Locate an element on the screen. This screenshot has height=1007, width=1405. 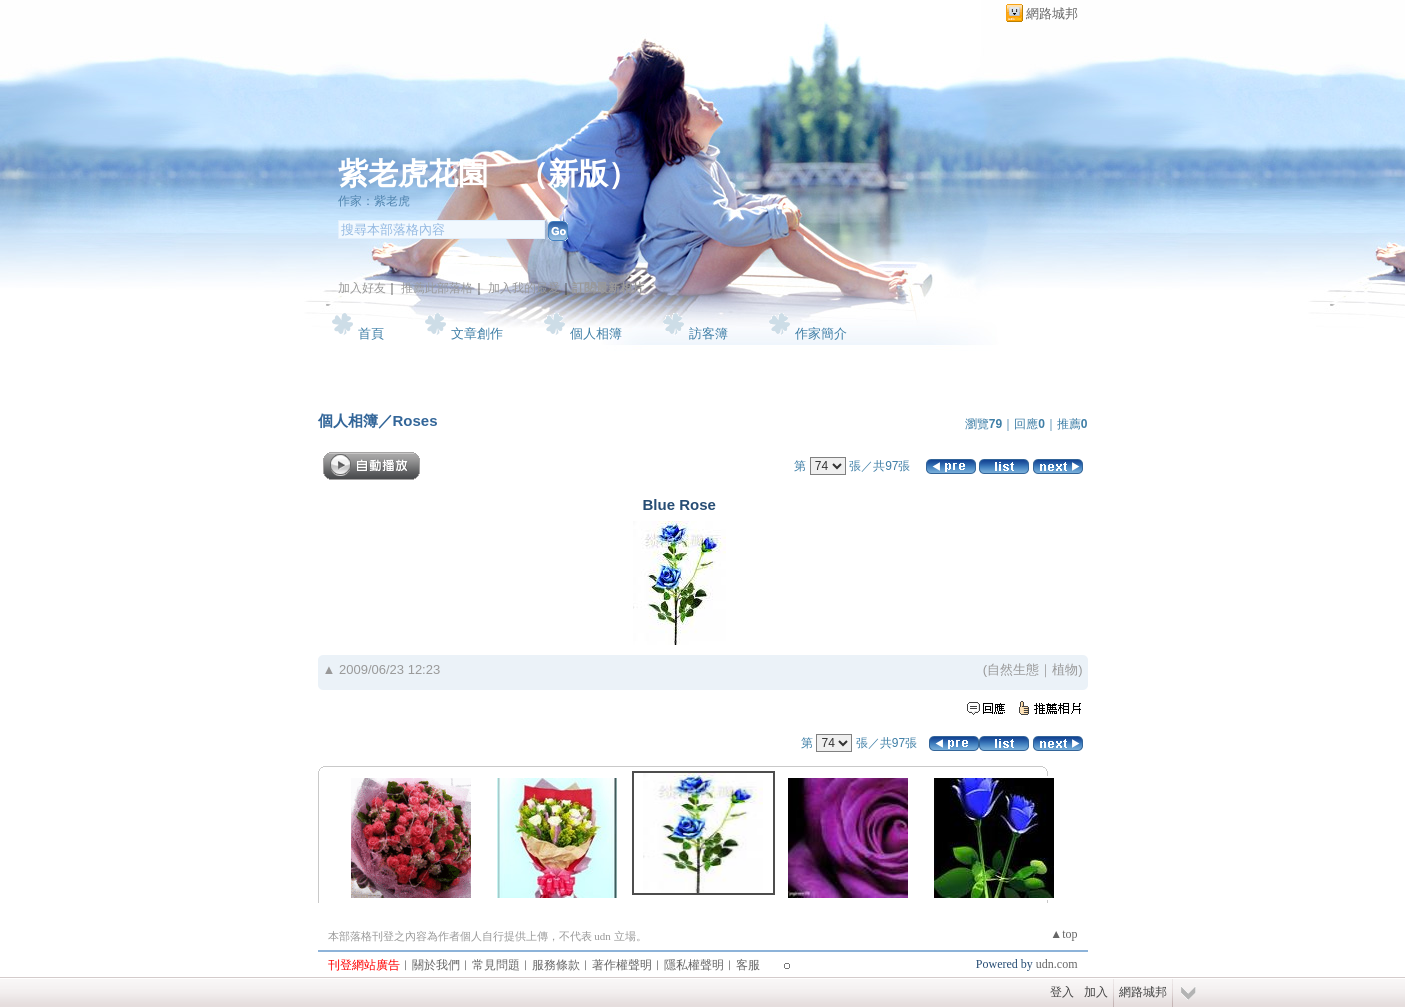
個人相簿 is located at coordinates (596, 333).